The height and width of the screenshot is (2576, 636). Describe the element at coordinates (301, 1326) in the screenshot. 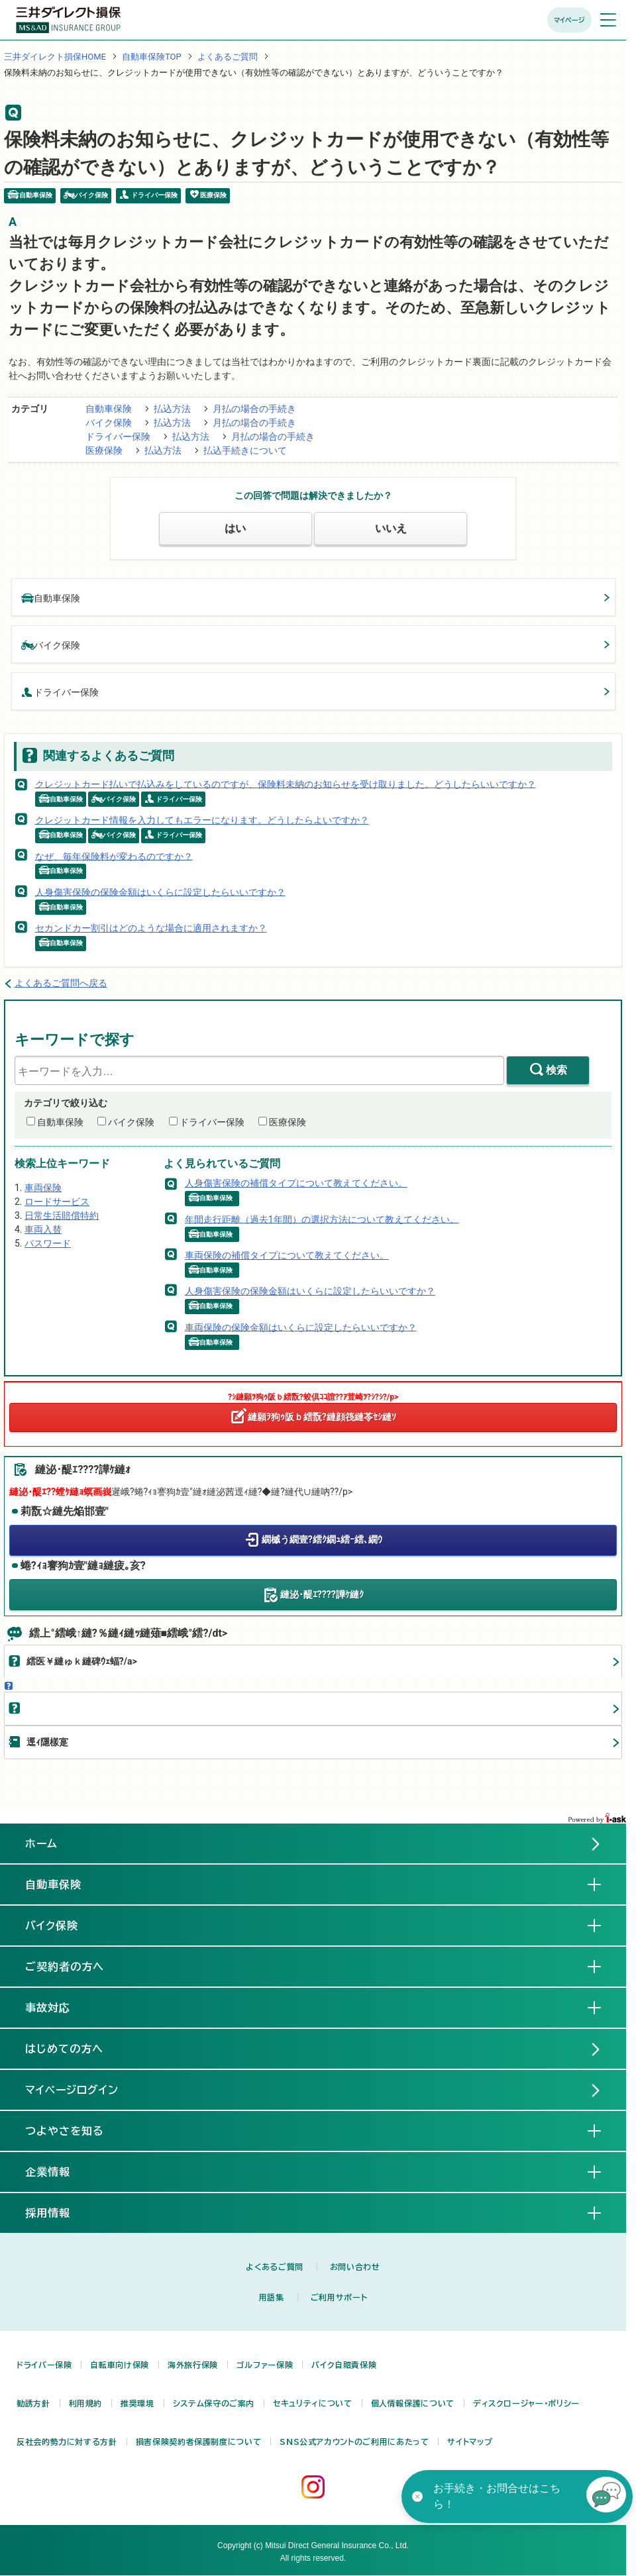

I see `車両保険の保険金額はいくらに設定したらいいですか？` at that location.